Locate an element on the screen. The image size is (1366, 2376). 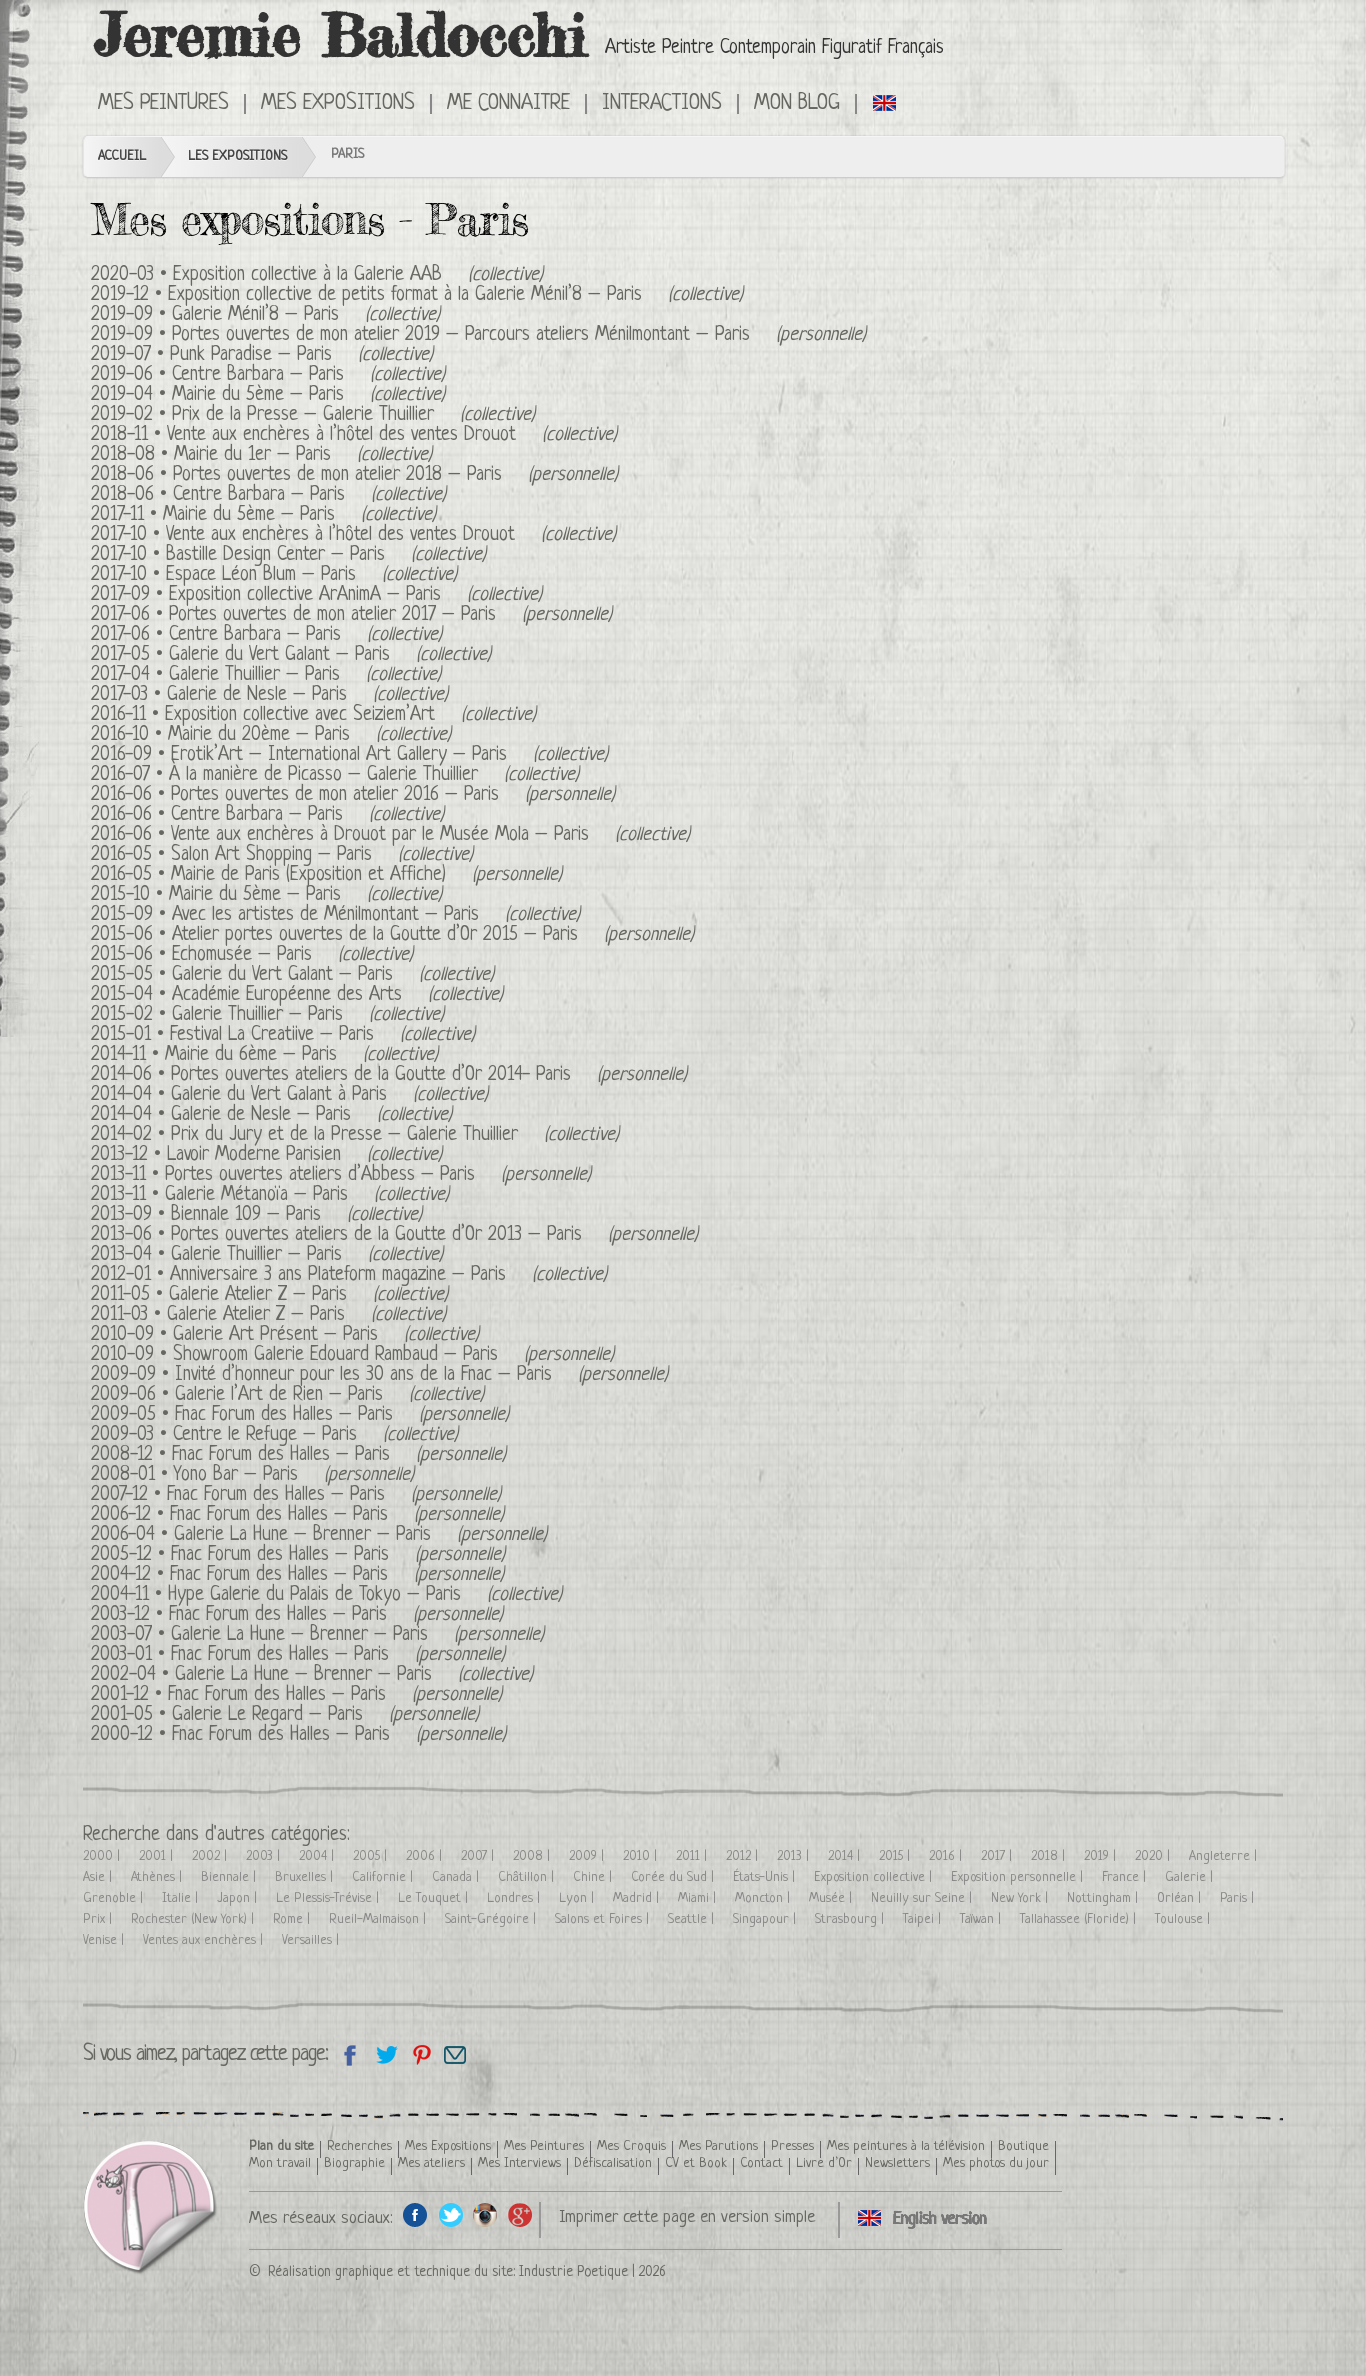
Madrid | is located at coordinates (638, 1898).